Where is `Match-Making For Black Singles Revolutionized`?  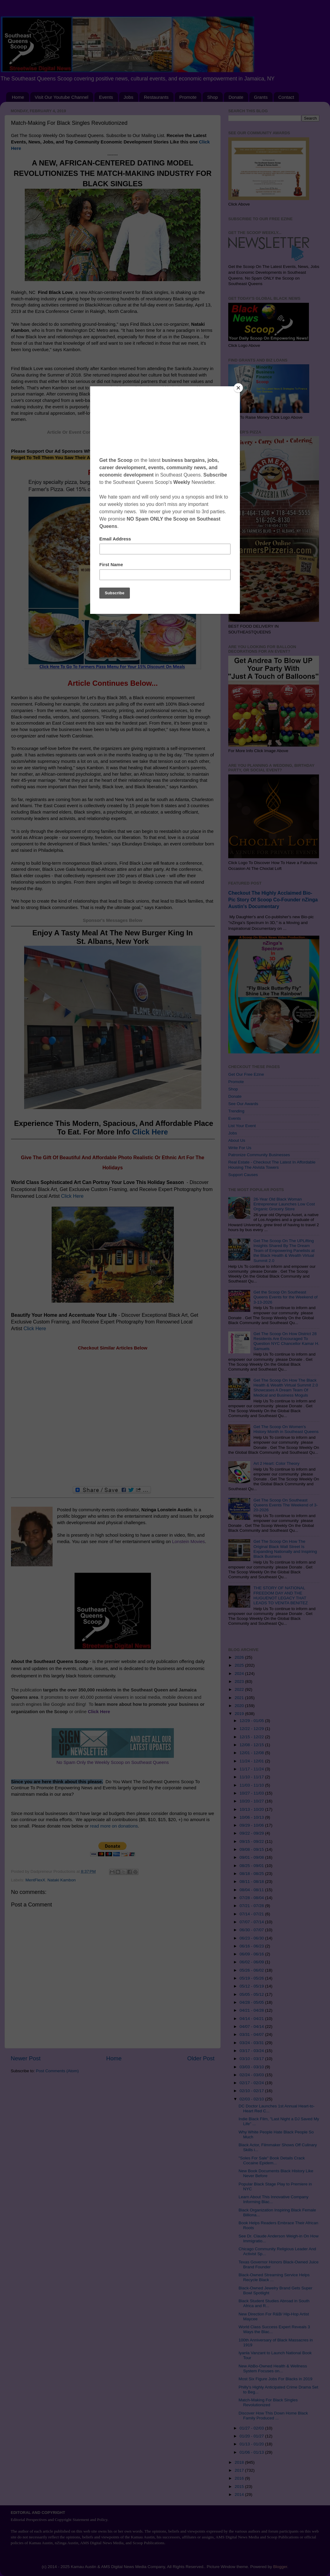 Match-Making For Black Singles Revolutionized is located at coordinates (268, 2402).